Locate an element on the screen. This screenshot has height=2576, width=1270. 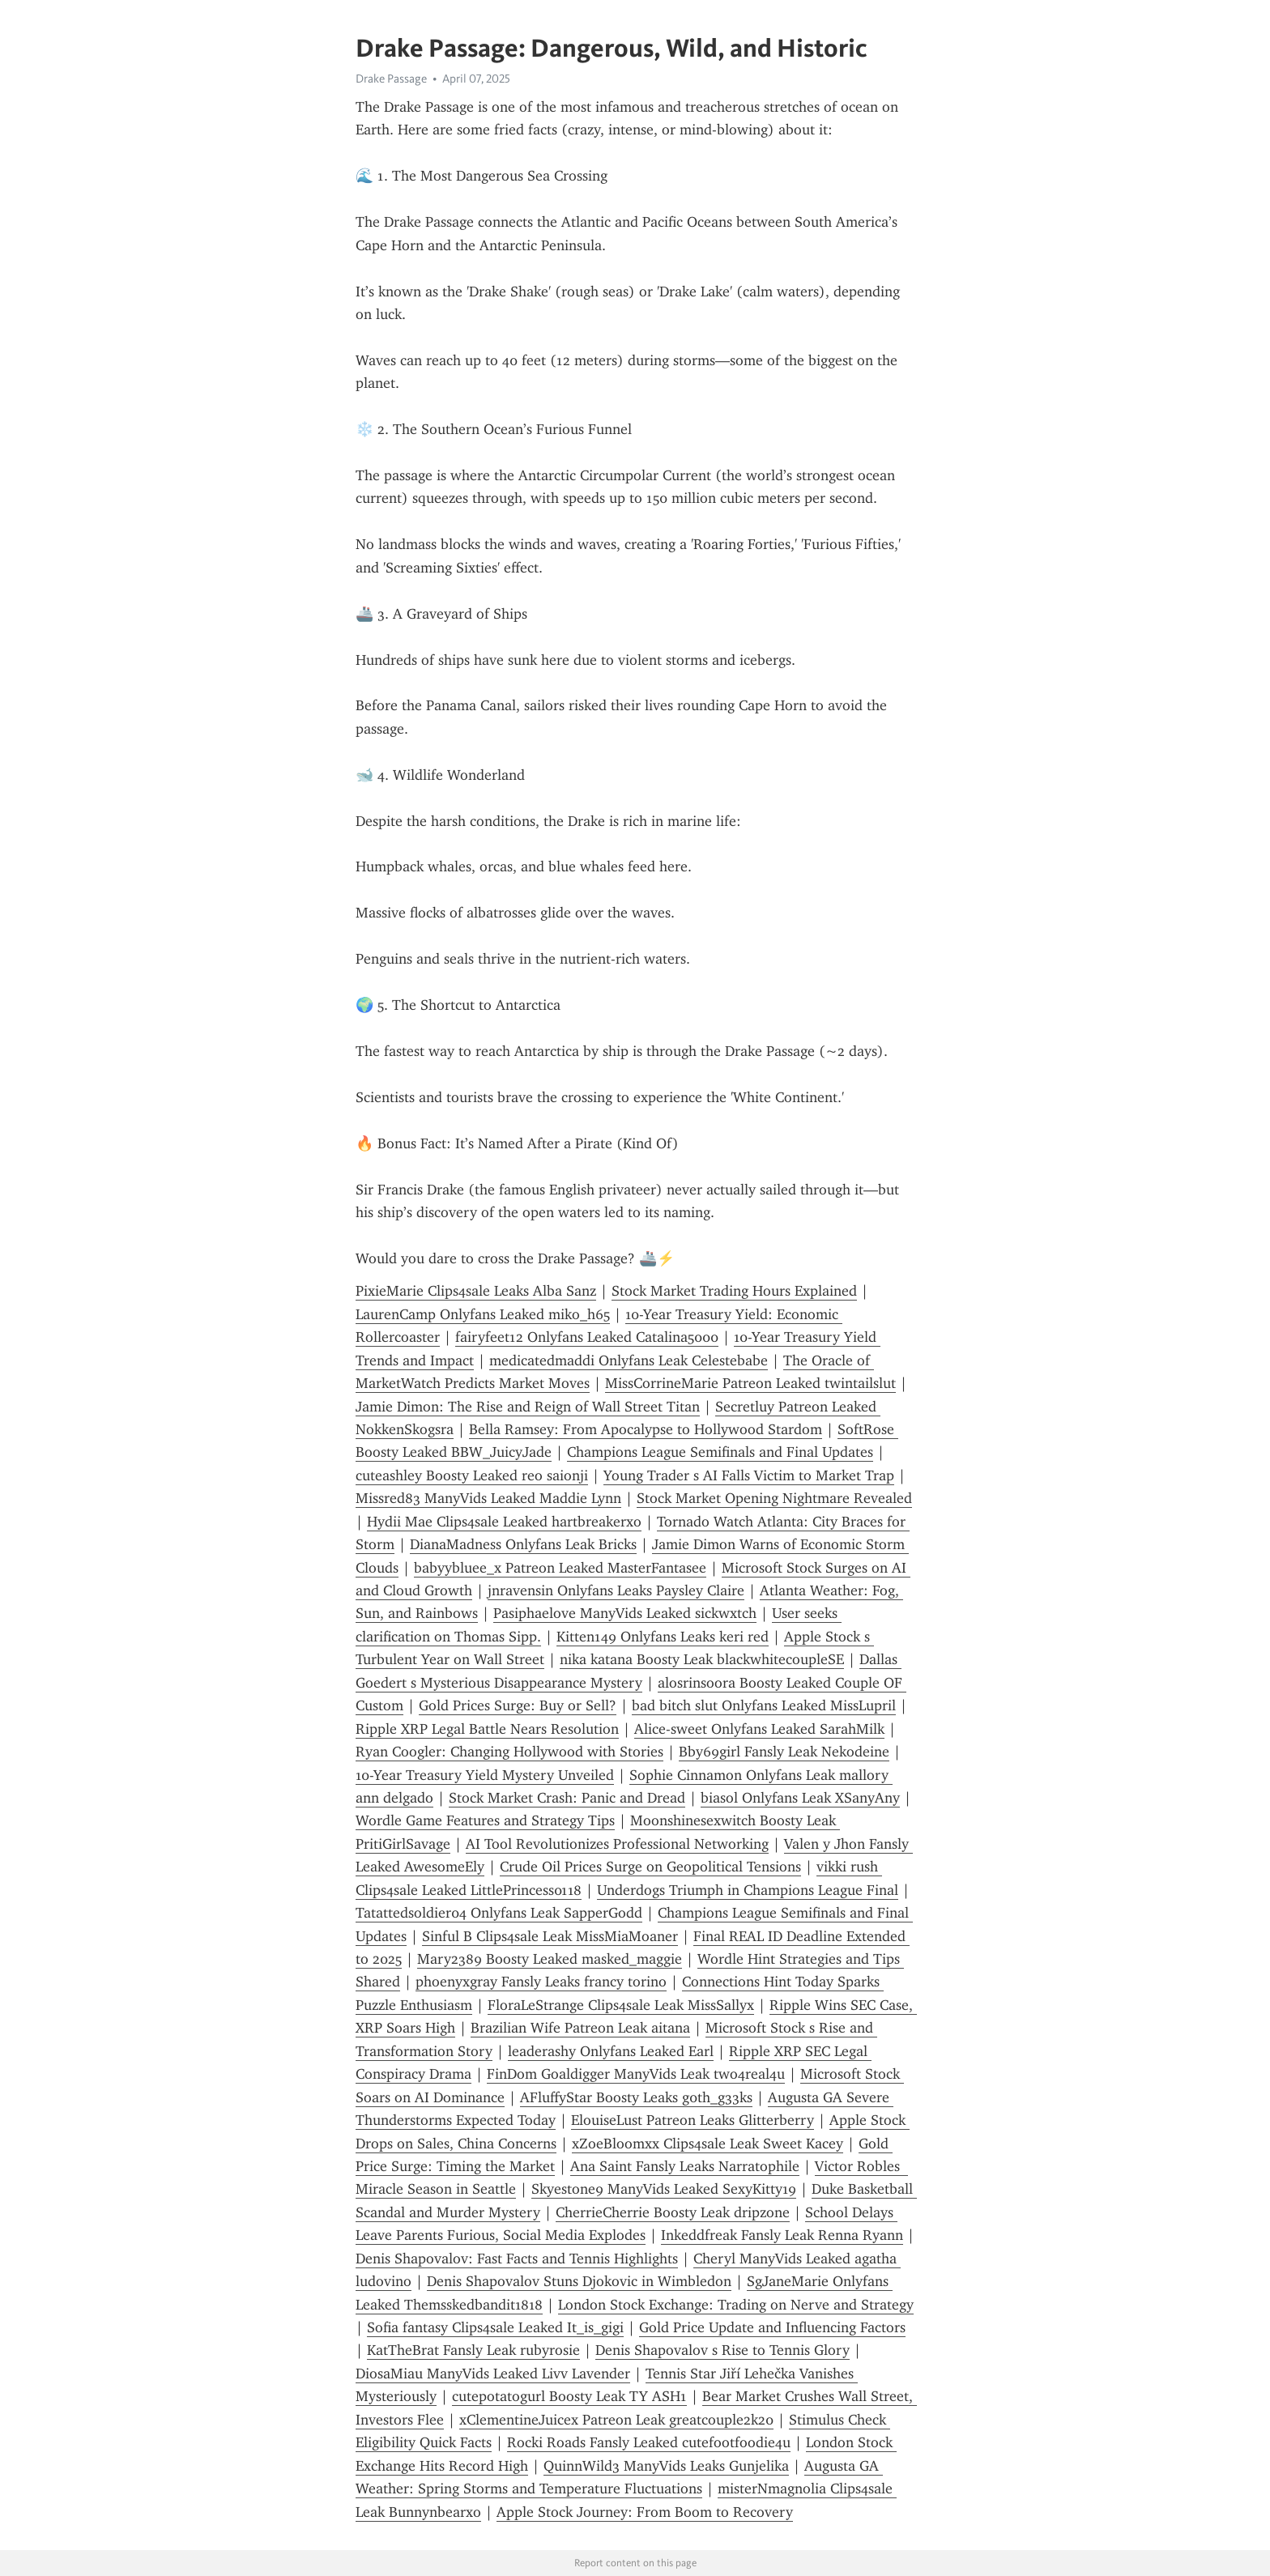
Ryan Coogler: Changing Hollywood with Stories is located at coordinates (509, 1752).